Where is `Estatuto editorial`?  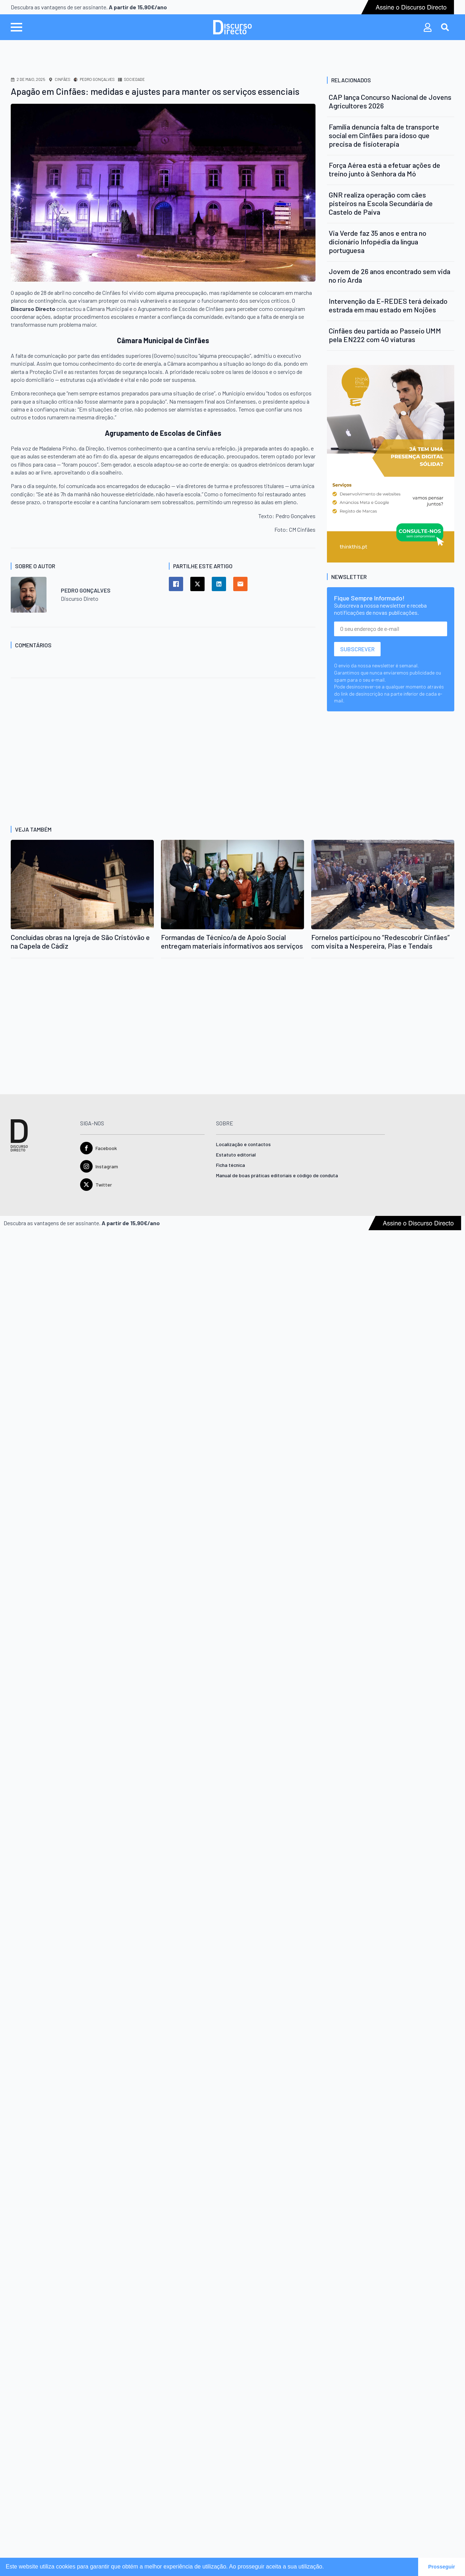 Estatuto editorial is located at coordinates (236, 1155).